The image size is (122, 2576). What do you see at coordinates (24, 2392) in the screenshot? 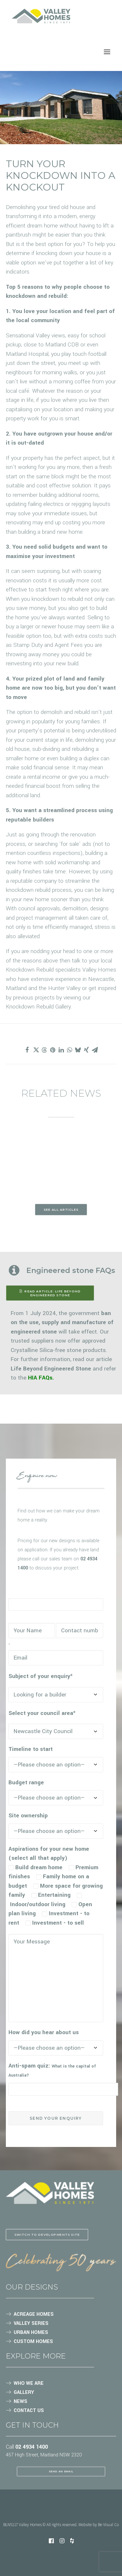
I see `GALLERY` at bounding box center [24, 2392].